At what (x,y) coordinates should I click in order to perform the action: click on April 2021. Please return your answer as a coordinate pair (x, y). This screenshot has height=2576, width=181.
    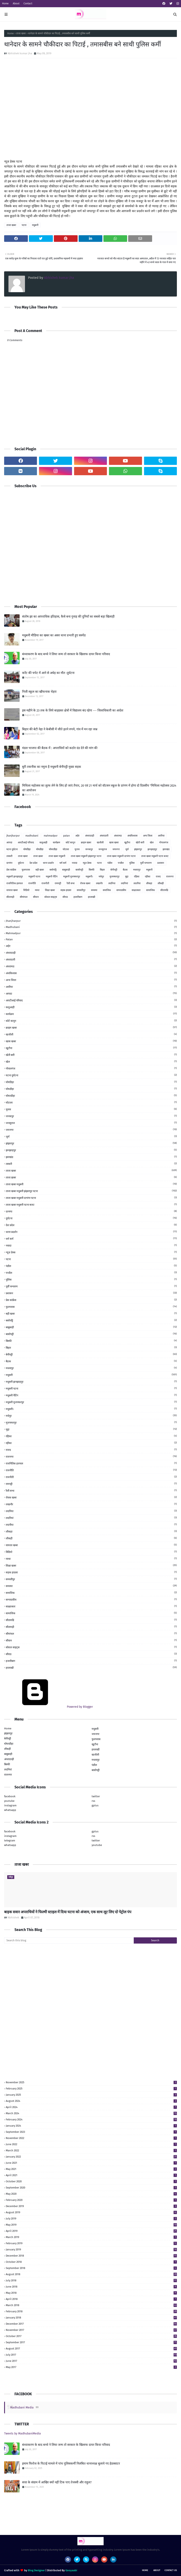
    Looking at the image, I should click on (91, 2175).